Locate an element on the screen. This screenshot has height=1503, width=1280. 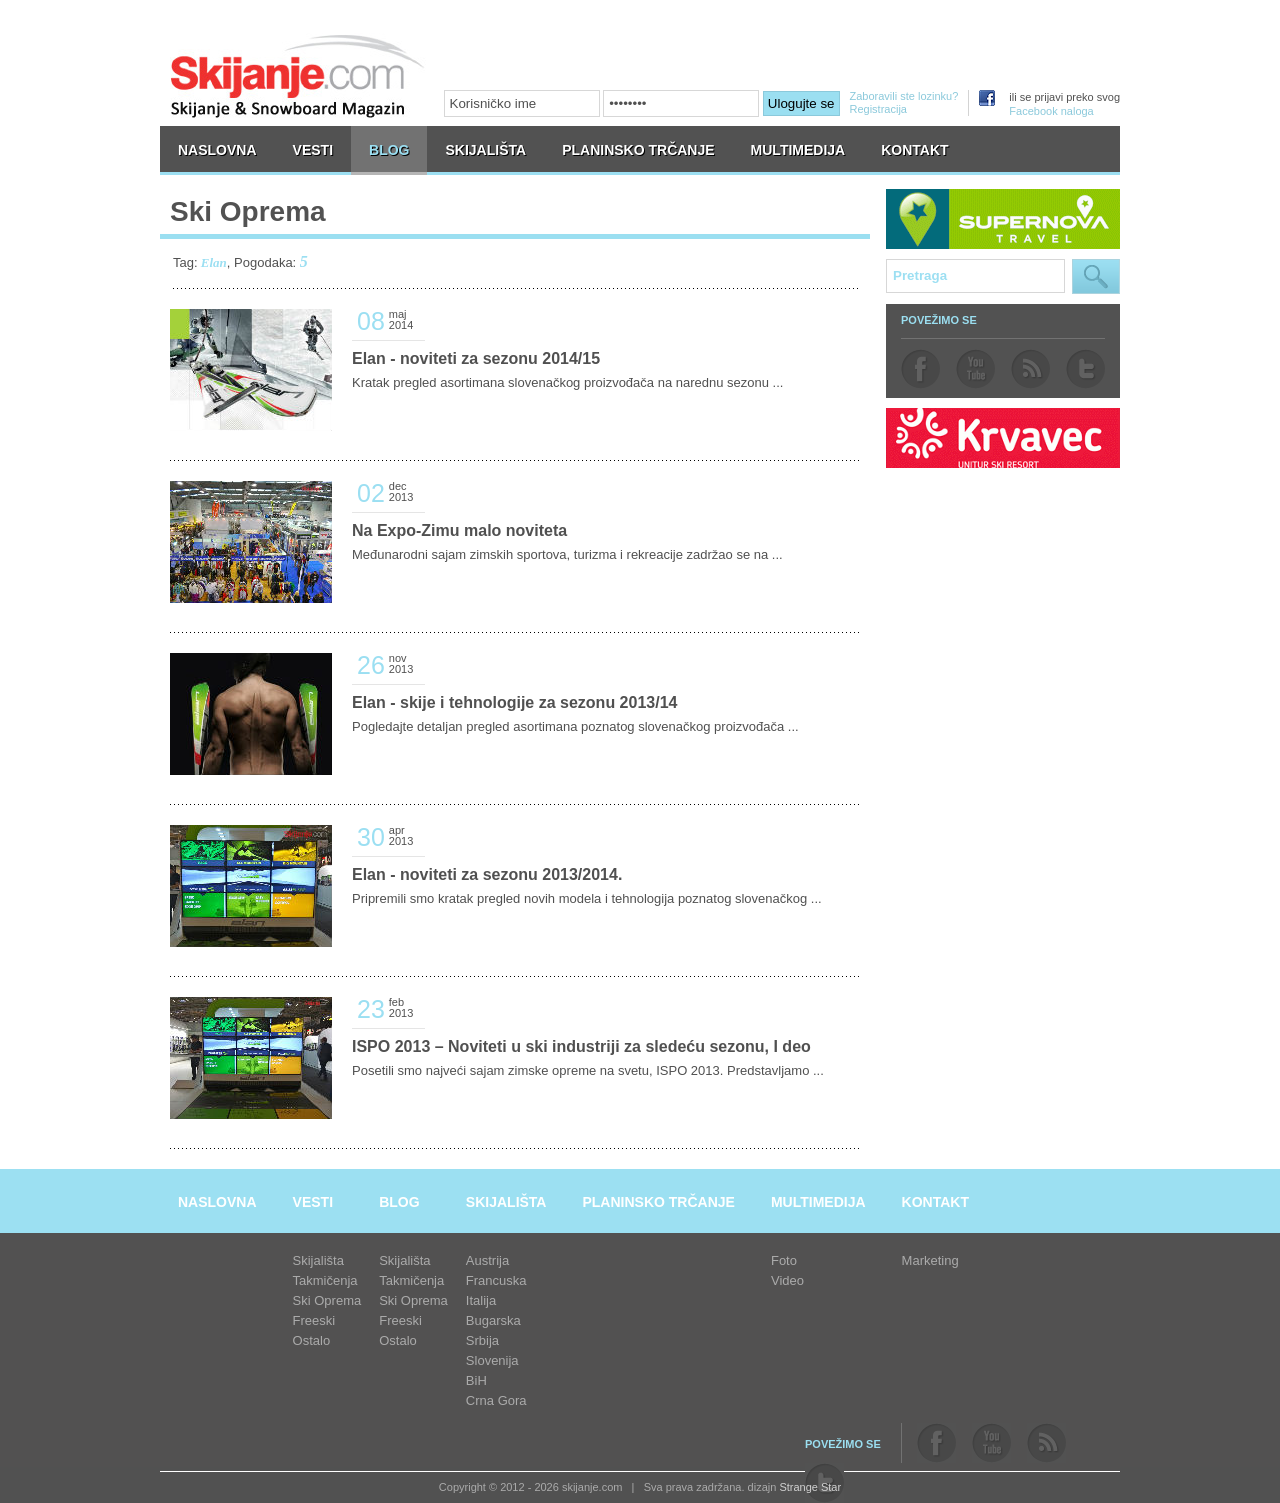
Ulogujte se is located at coordinates (801, 103).